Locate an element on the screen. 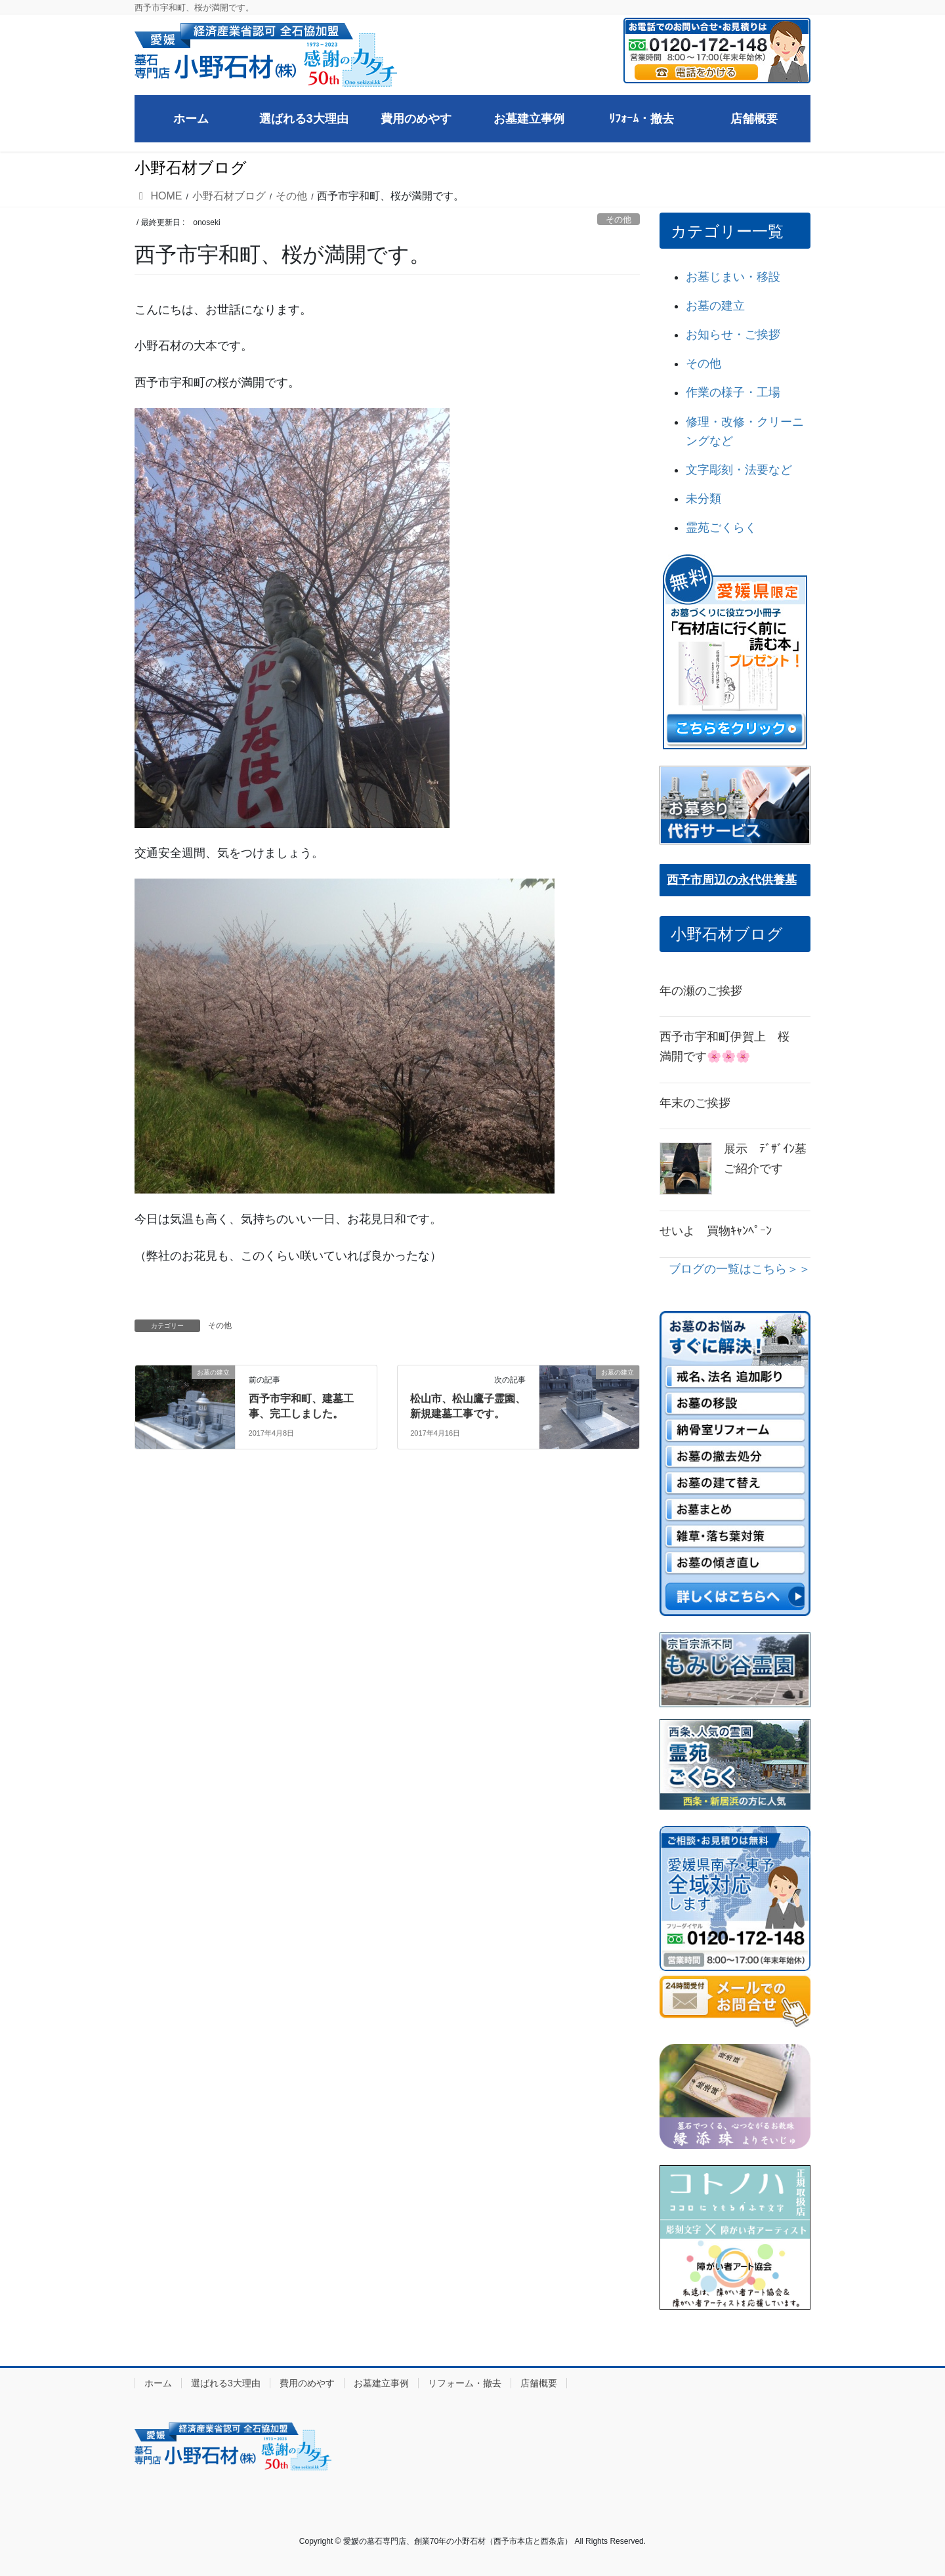 The image size is (945, 2576). 霊苑ごくらく is located at coordinates (721, 527).